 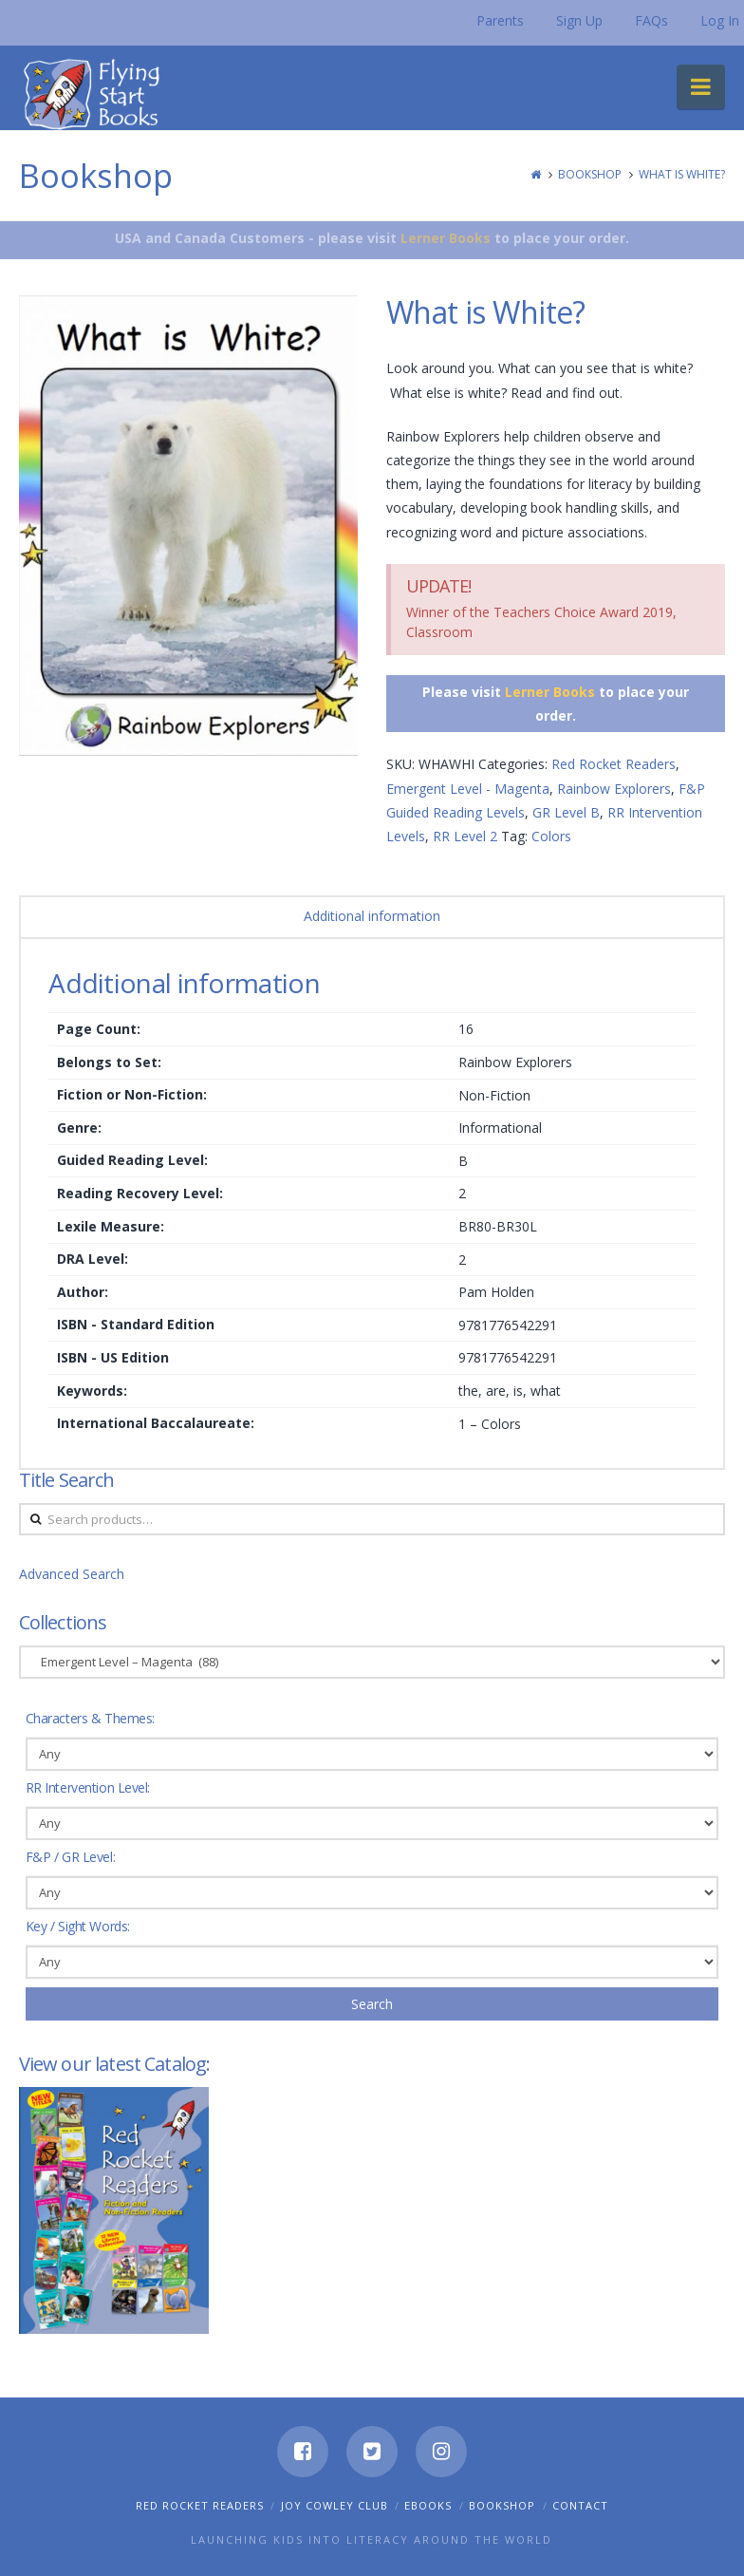 I want to click on eBooks, so click(x=428, y=2505).